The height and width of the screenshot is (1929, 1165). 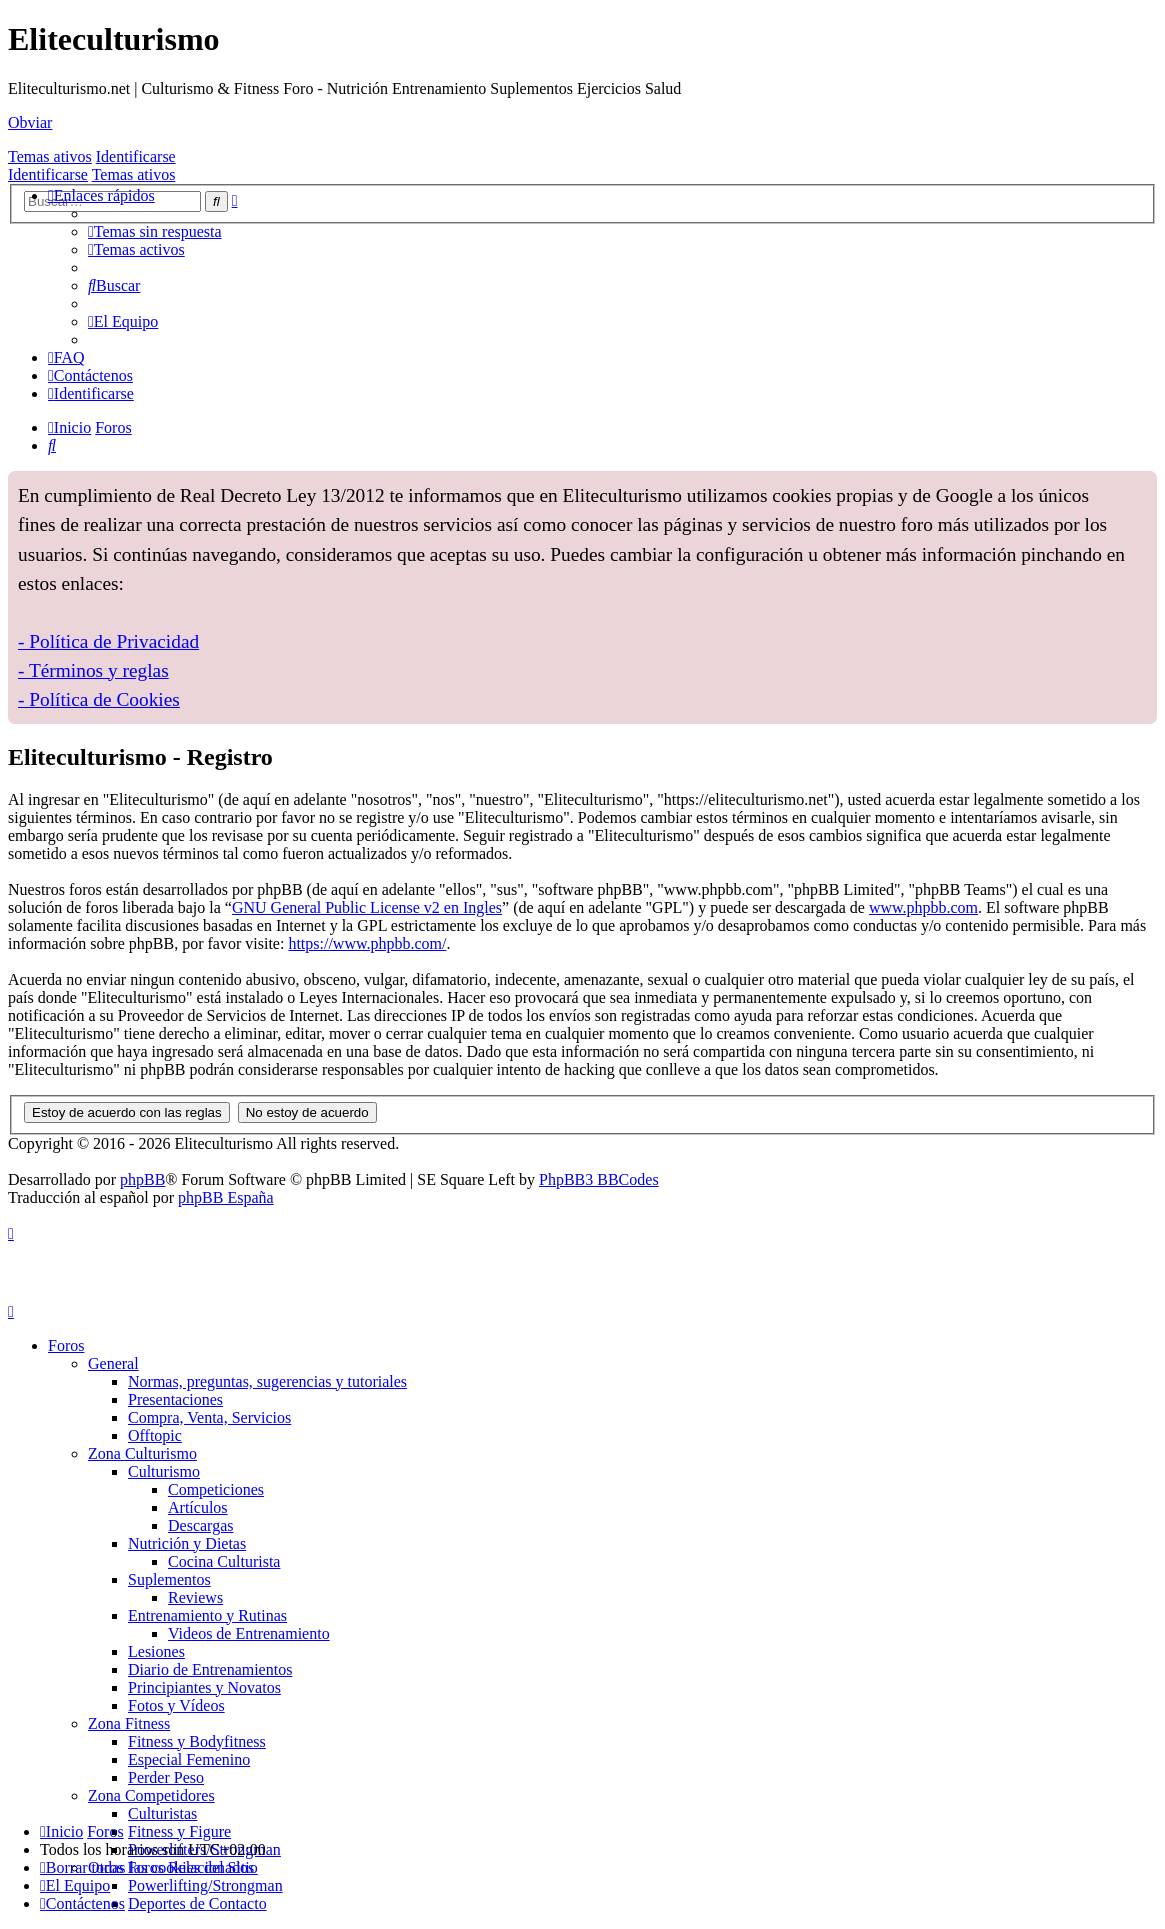 What do you see at coordinates (200, 1525) in the screenshot?
I see `Descargas` at bounding box center [200, 1525].